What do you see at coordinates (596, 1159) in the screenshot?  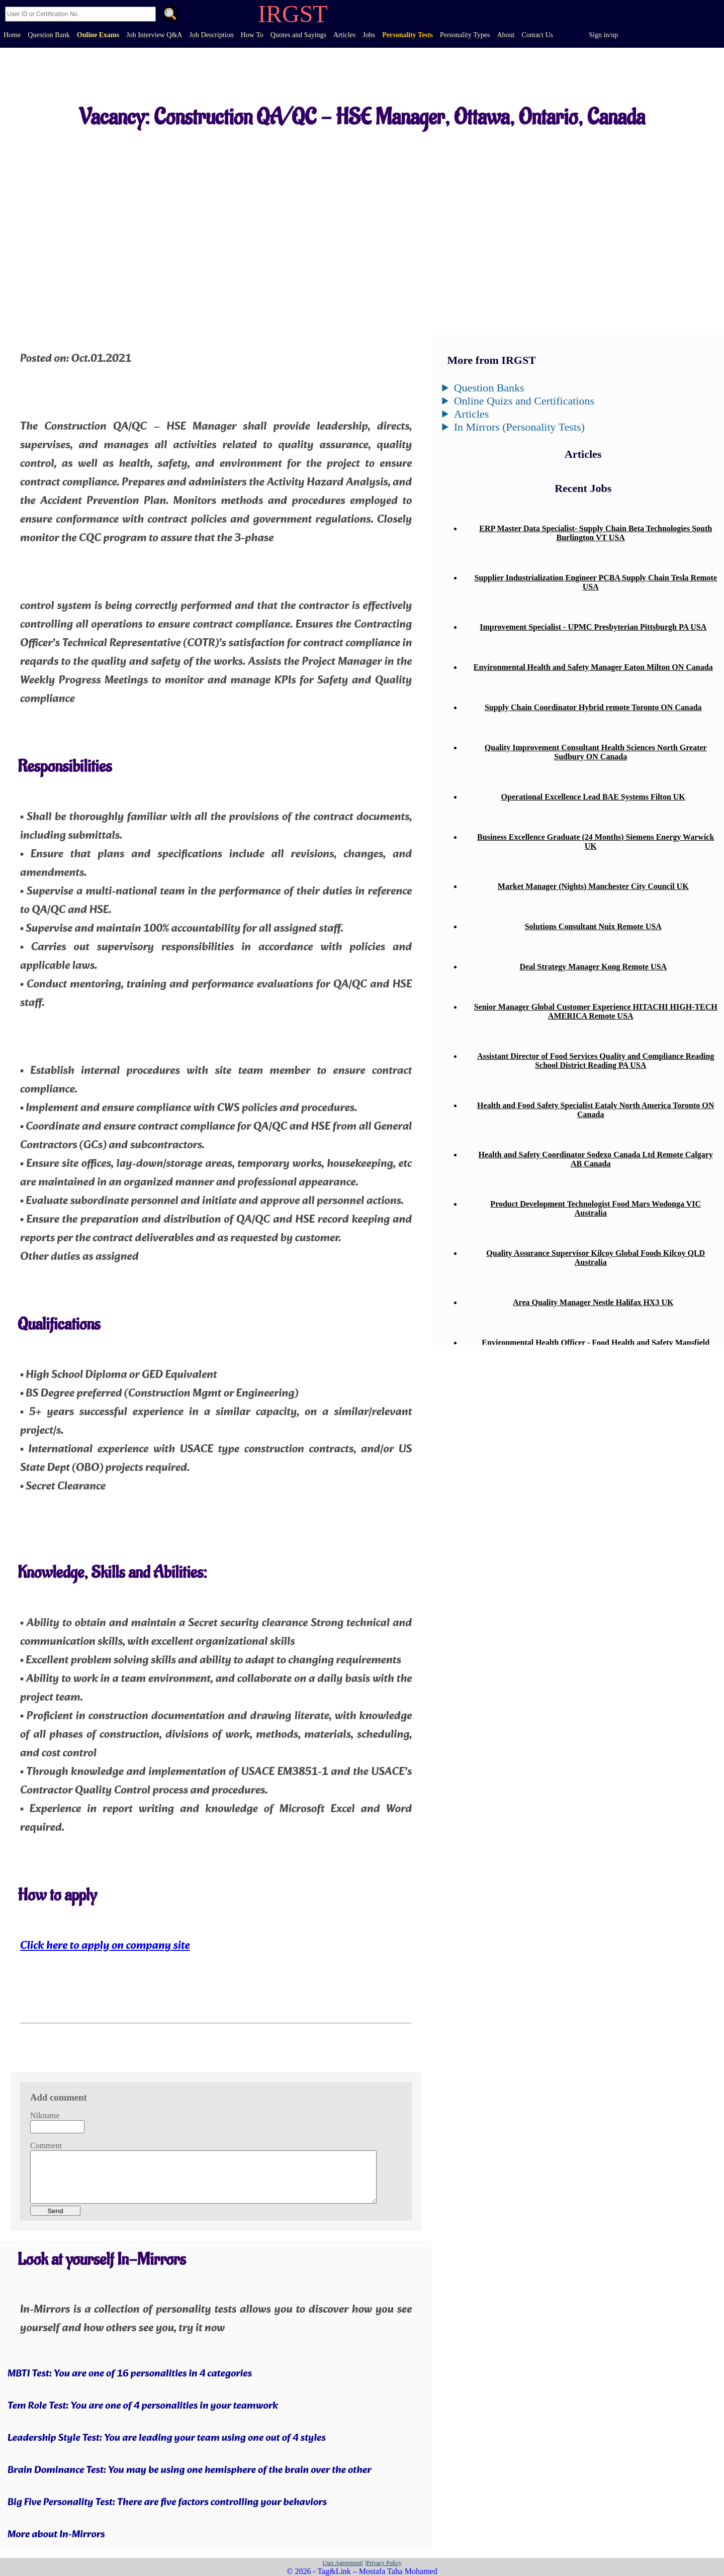 I see `Health and Safety Coordinator Sodexo Canada Ltd Remote Calgary AB Canada` at bounding box center [596, 1159].